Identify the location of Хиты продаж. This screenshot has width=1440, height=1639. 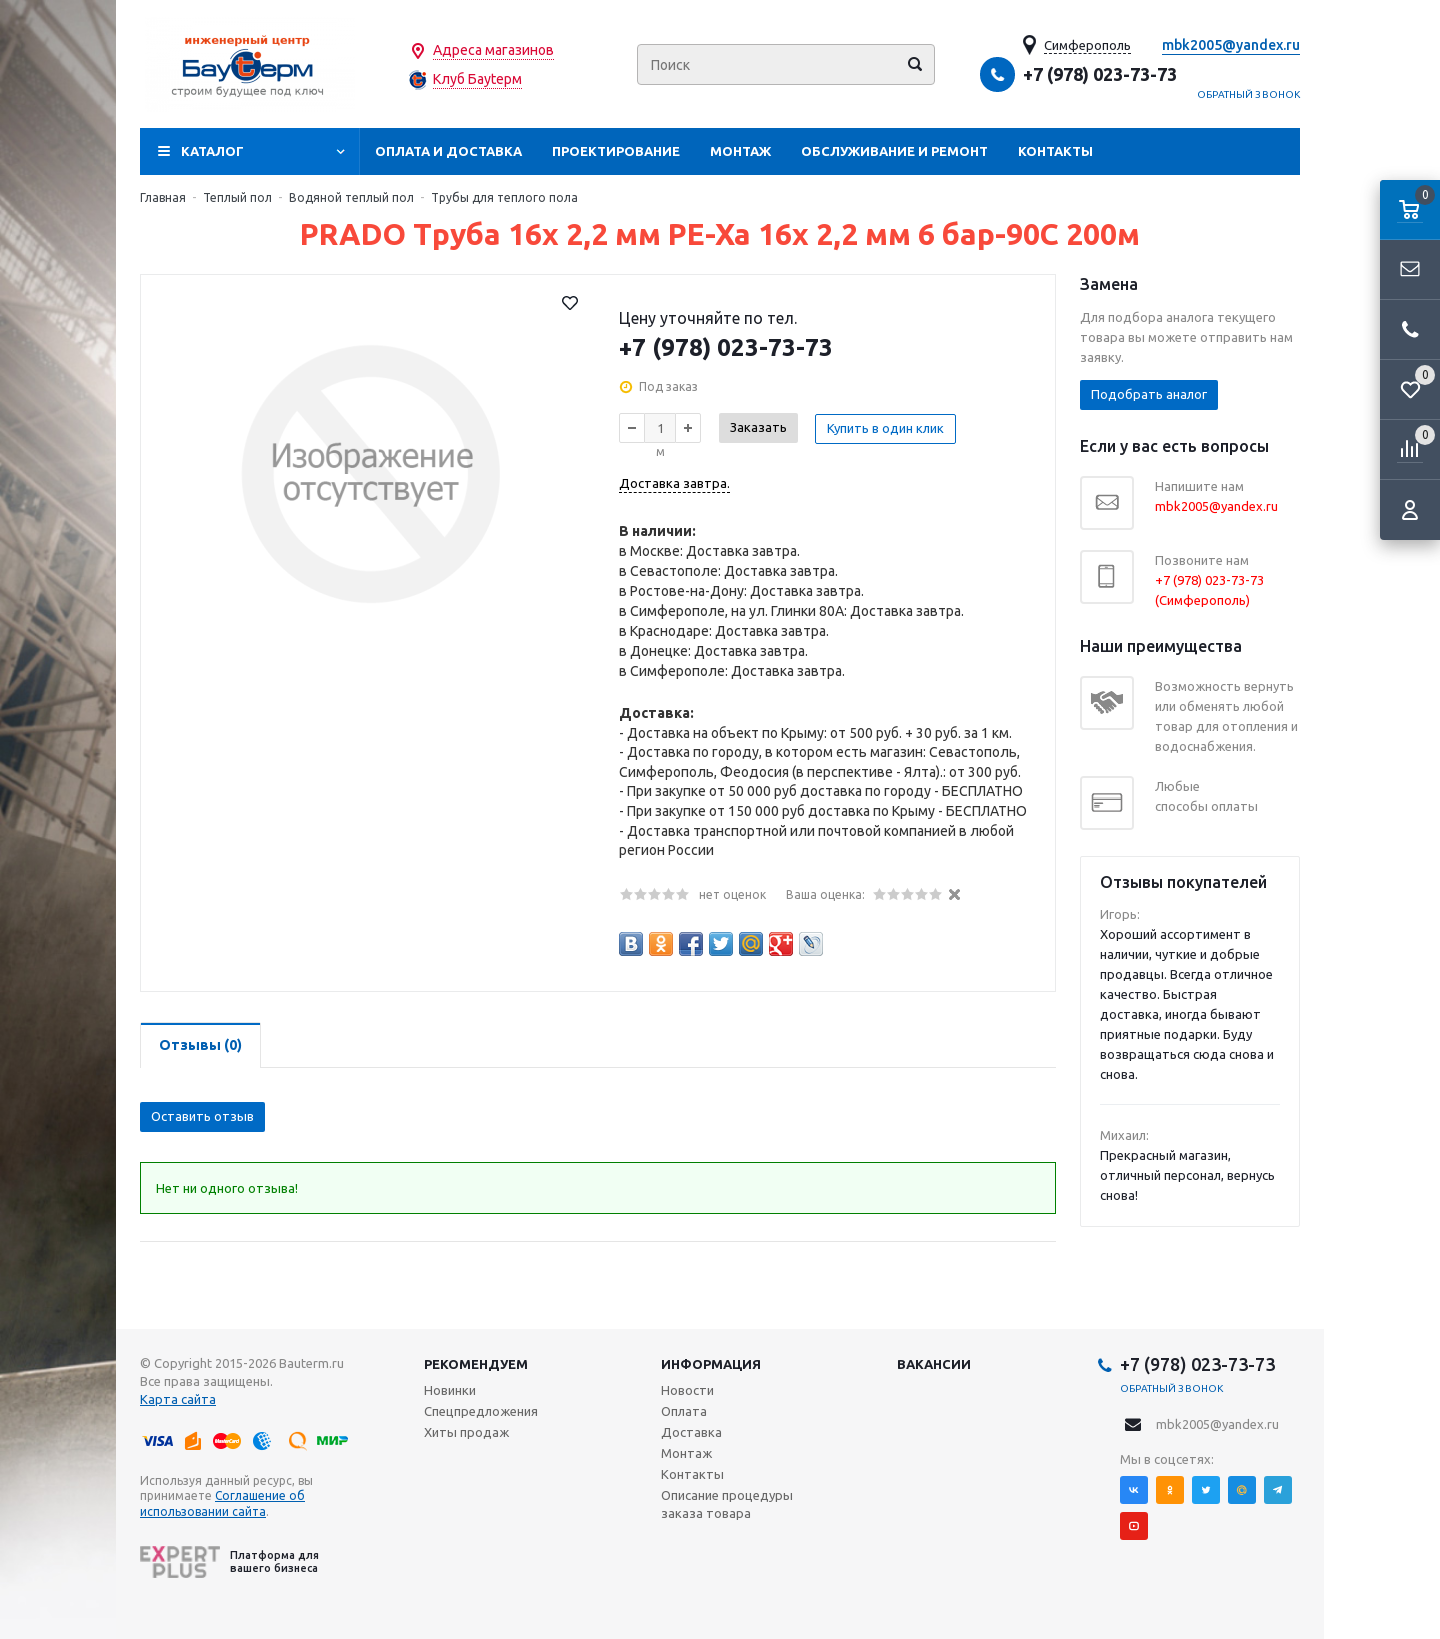
(466, 1432).